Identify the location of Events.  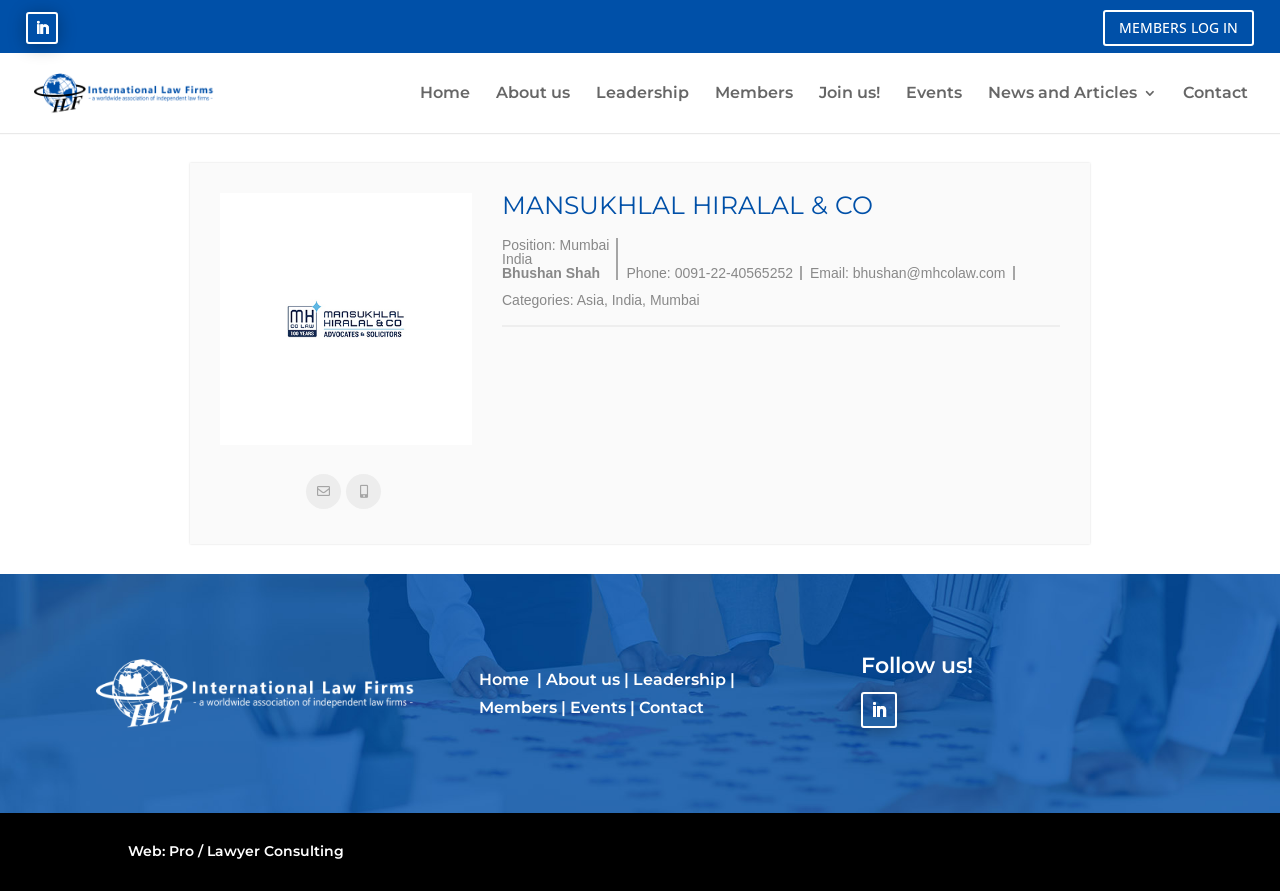
(598, 707).